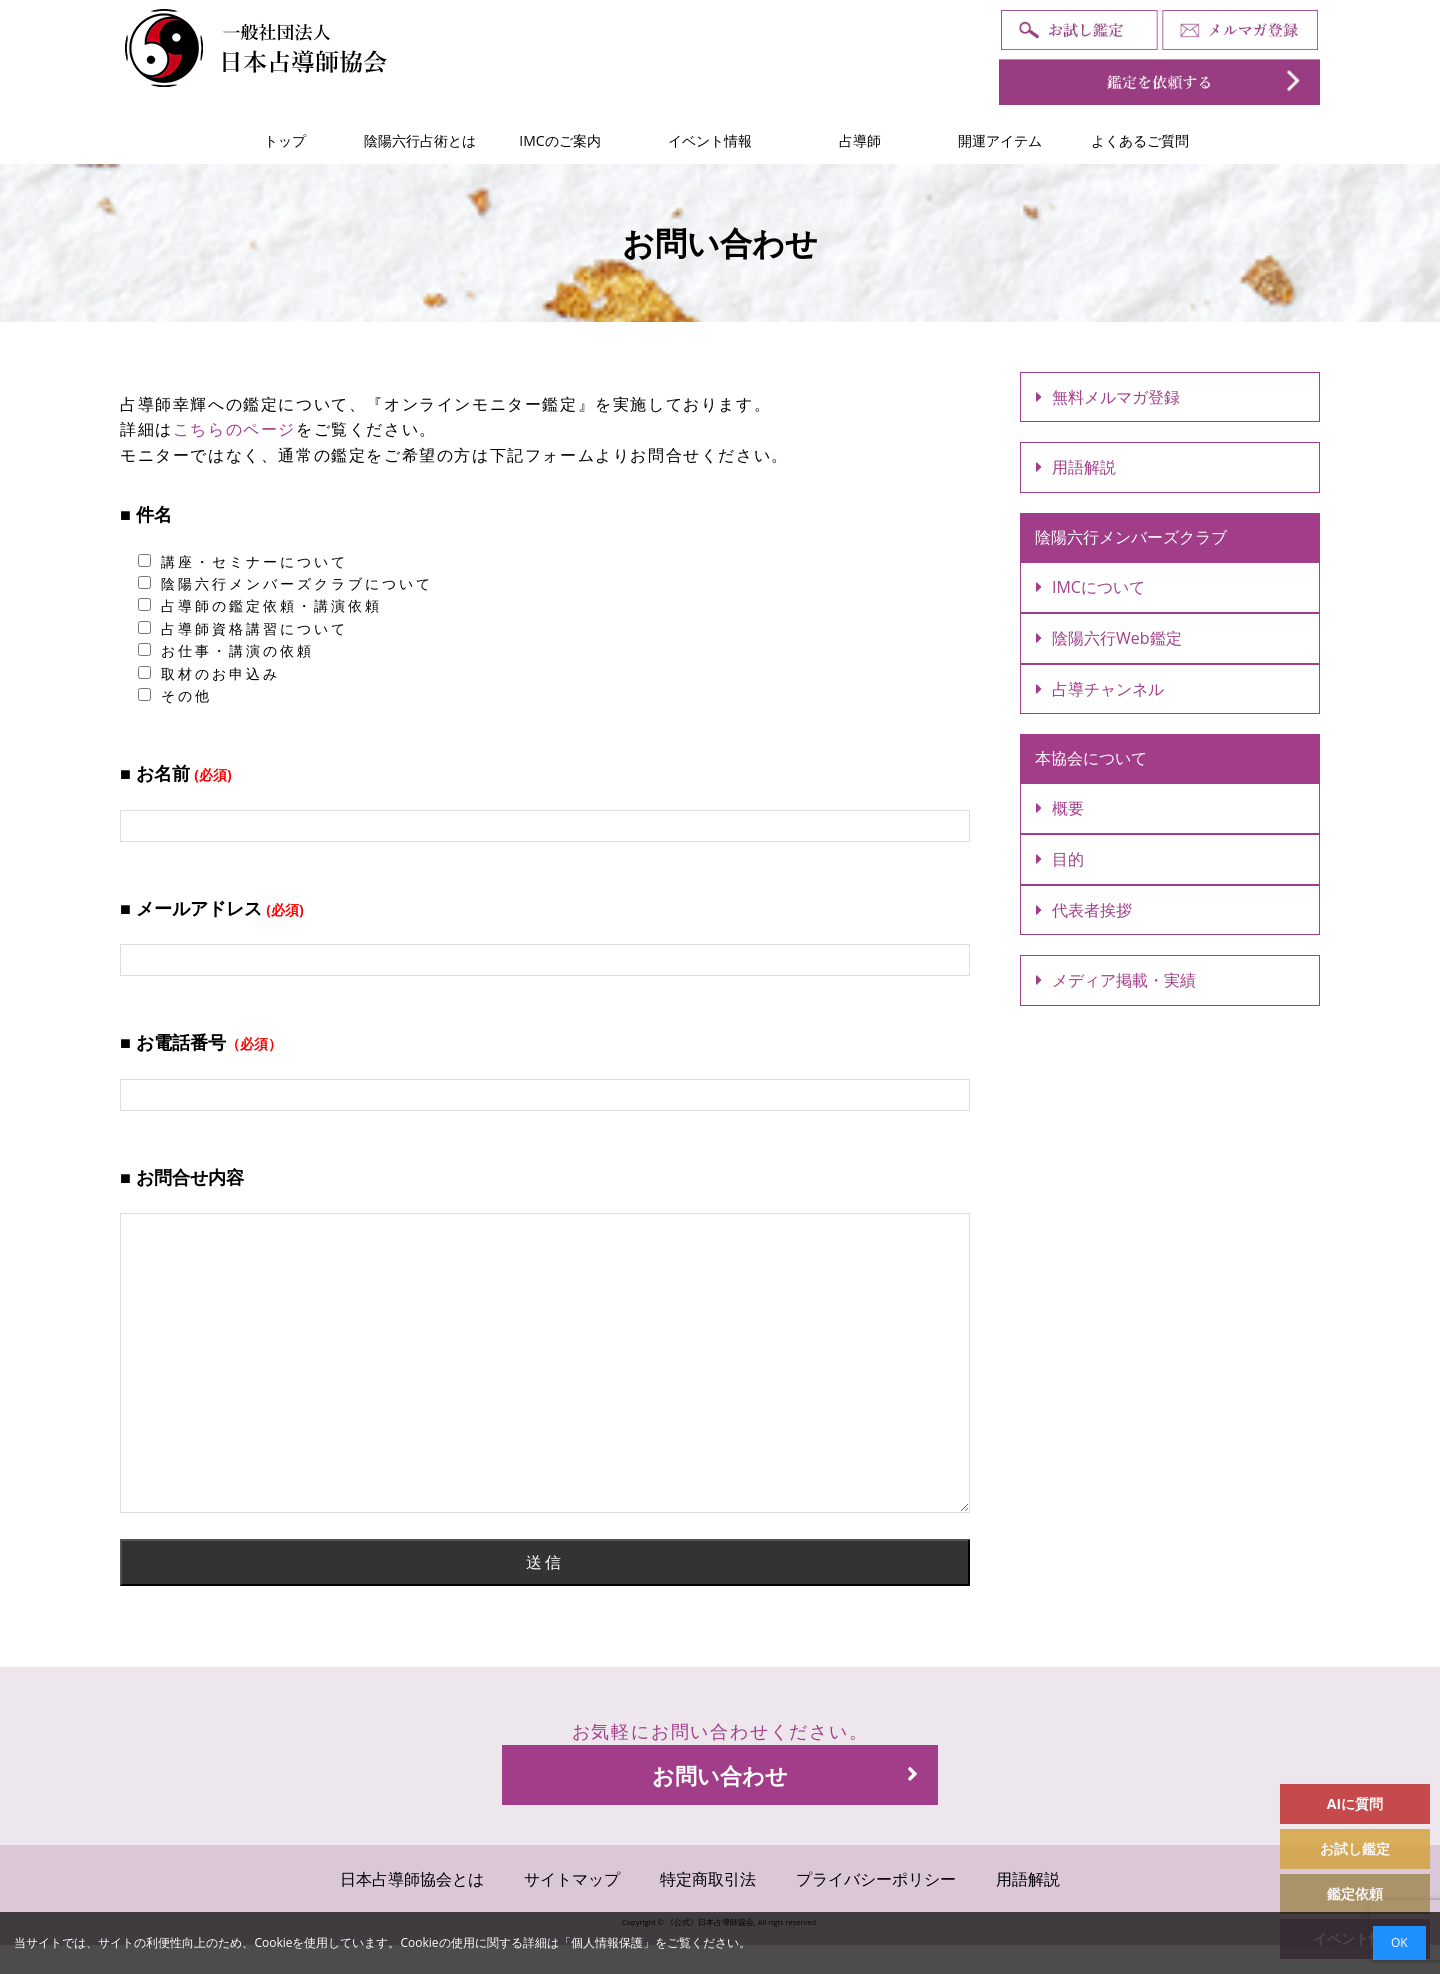 The height and width of the screenshot is (1974, 1440). What do you see at coordinates (412, 1879) in the screenshot?
I see `日本占導師協会とは` at bounding box center [412, 1879].